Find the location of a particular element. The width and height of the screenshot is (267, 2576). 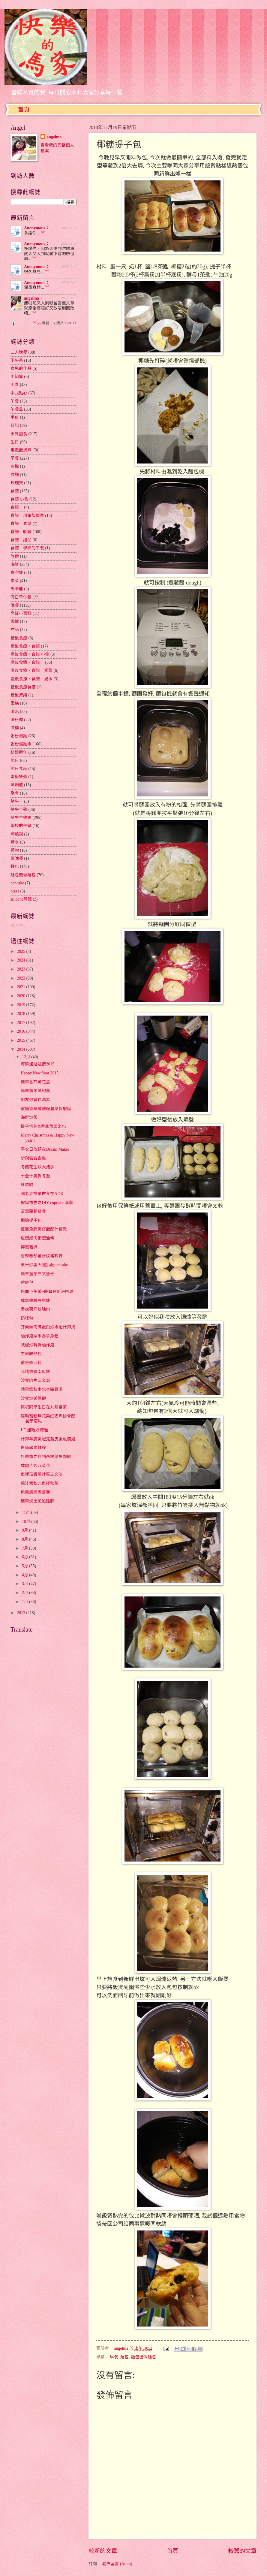

LE 迷唔好錯過 is located at coordinates (34, 1430).